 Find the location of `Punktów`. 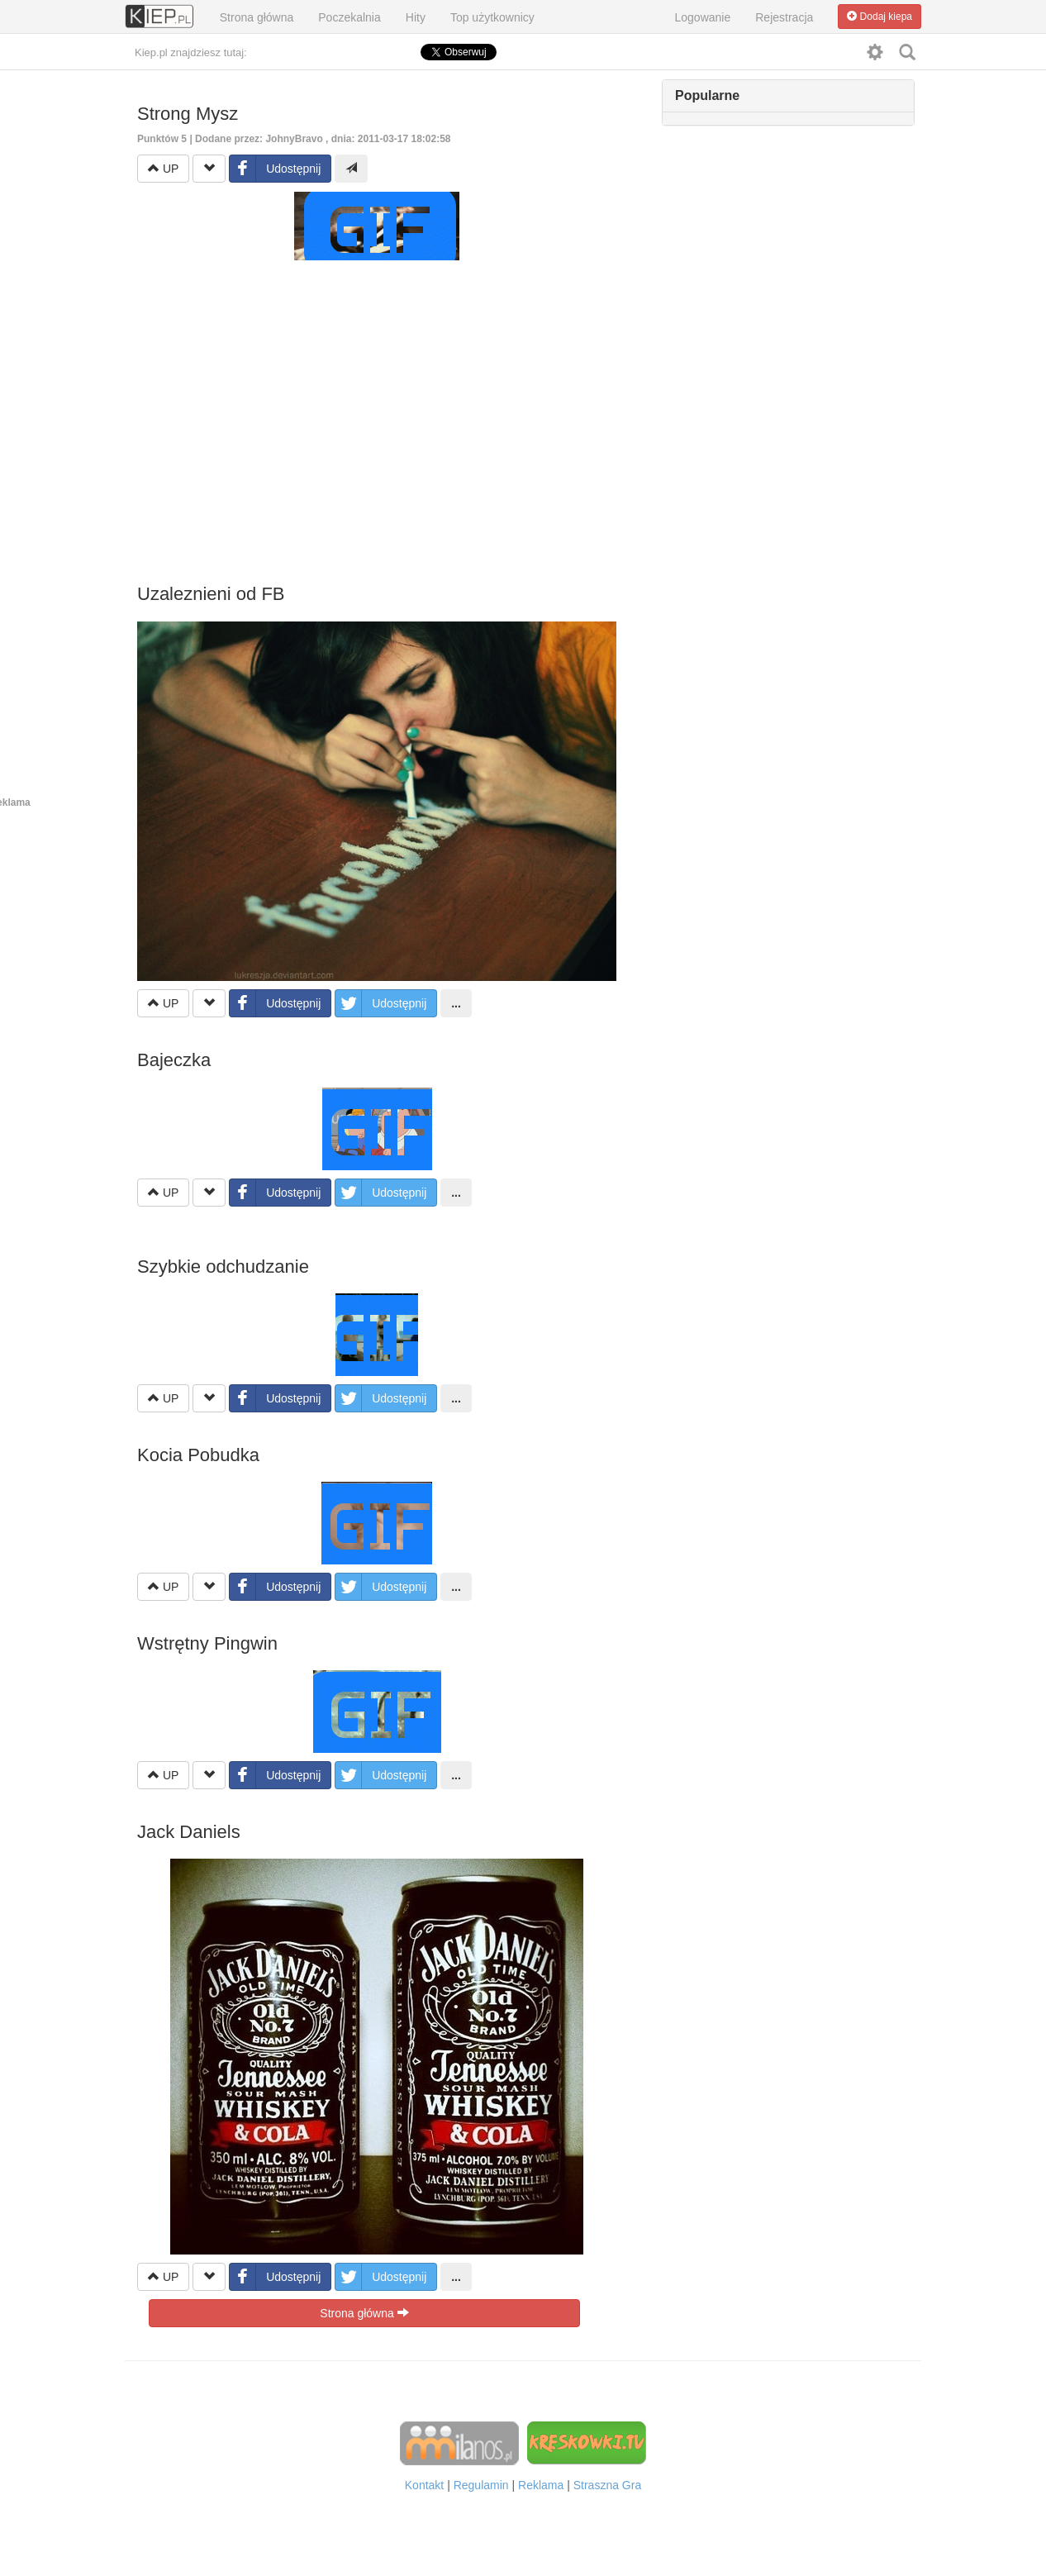

Punktów is located at coordinates (163, 139).